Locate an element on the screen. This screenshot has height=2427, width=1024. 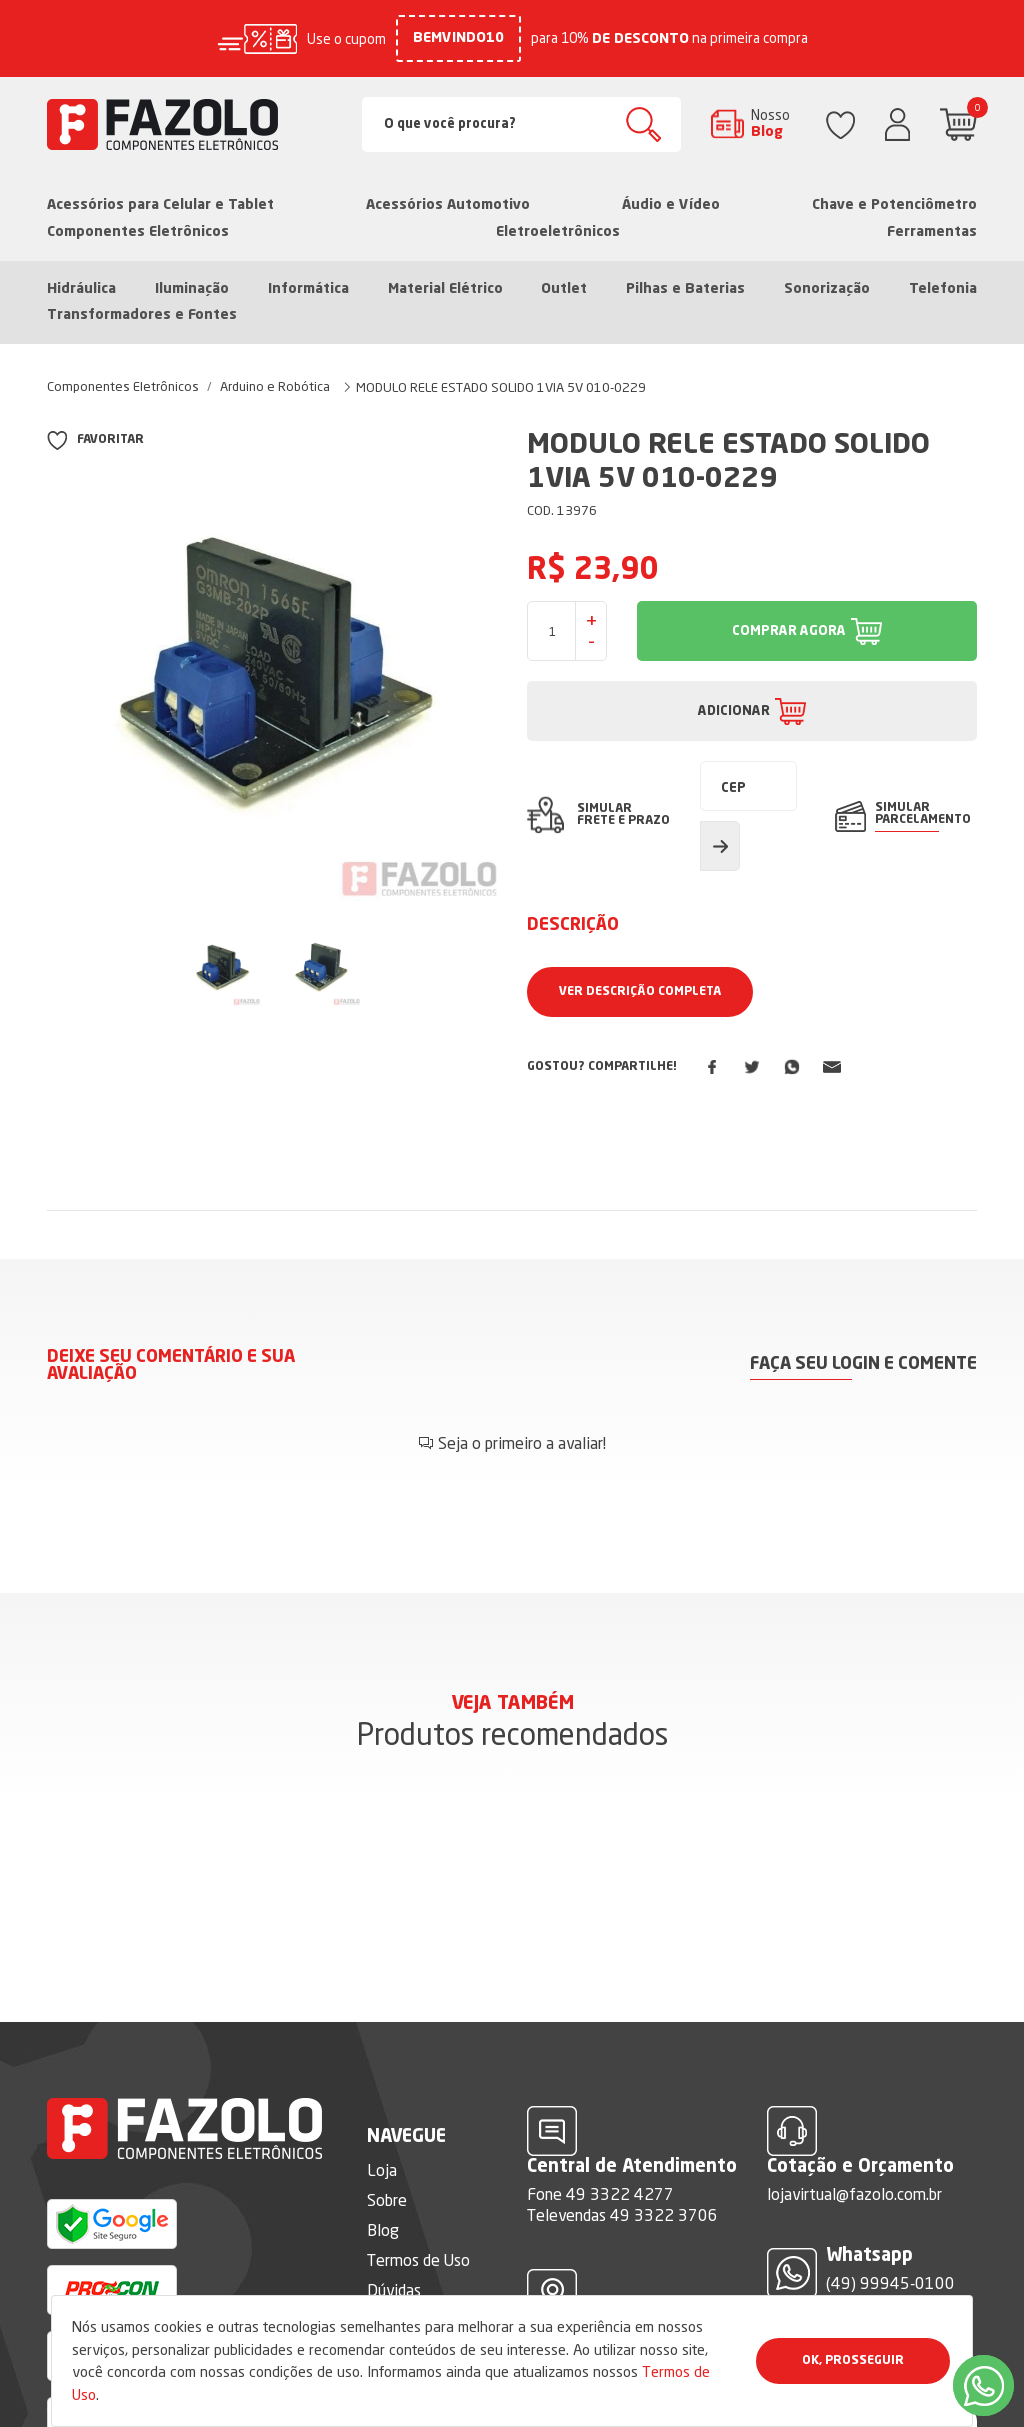
Transformadores e Fontes is located at coordinates (142, 315).